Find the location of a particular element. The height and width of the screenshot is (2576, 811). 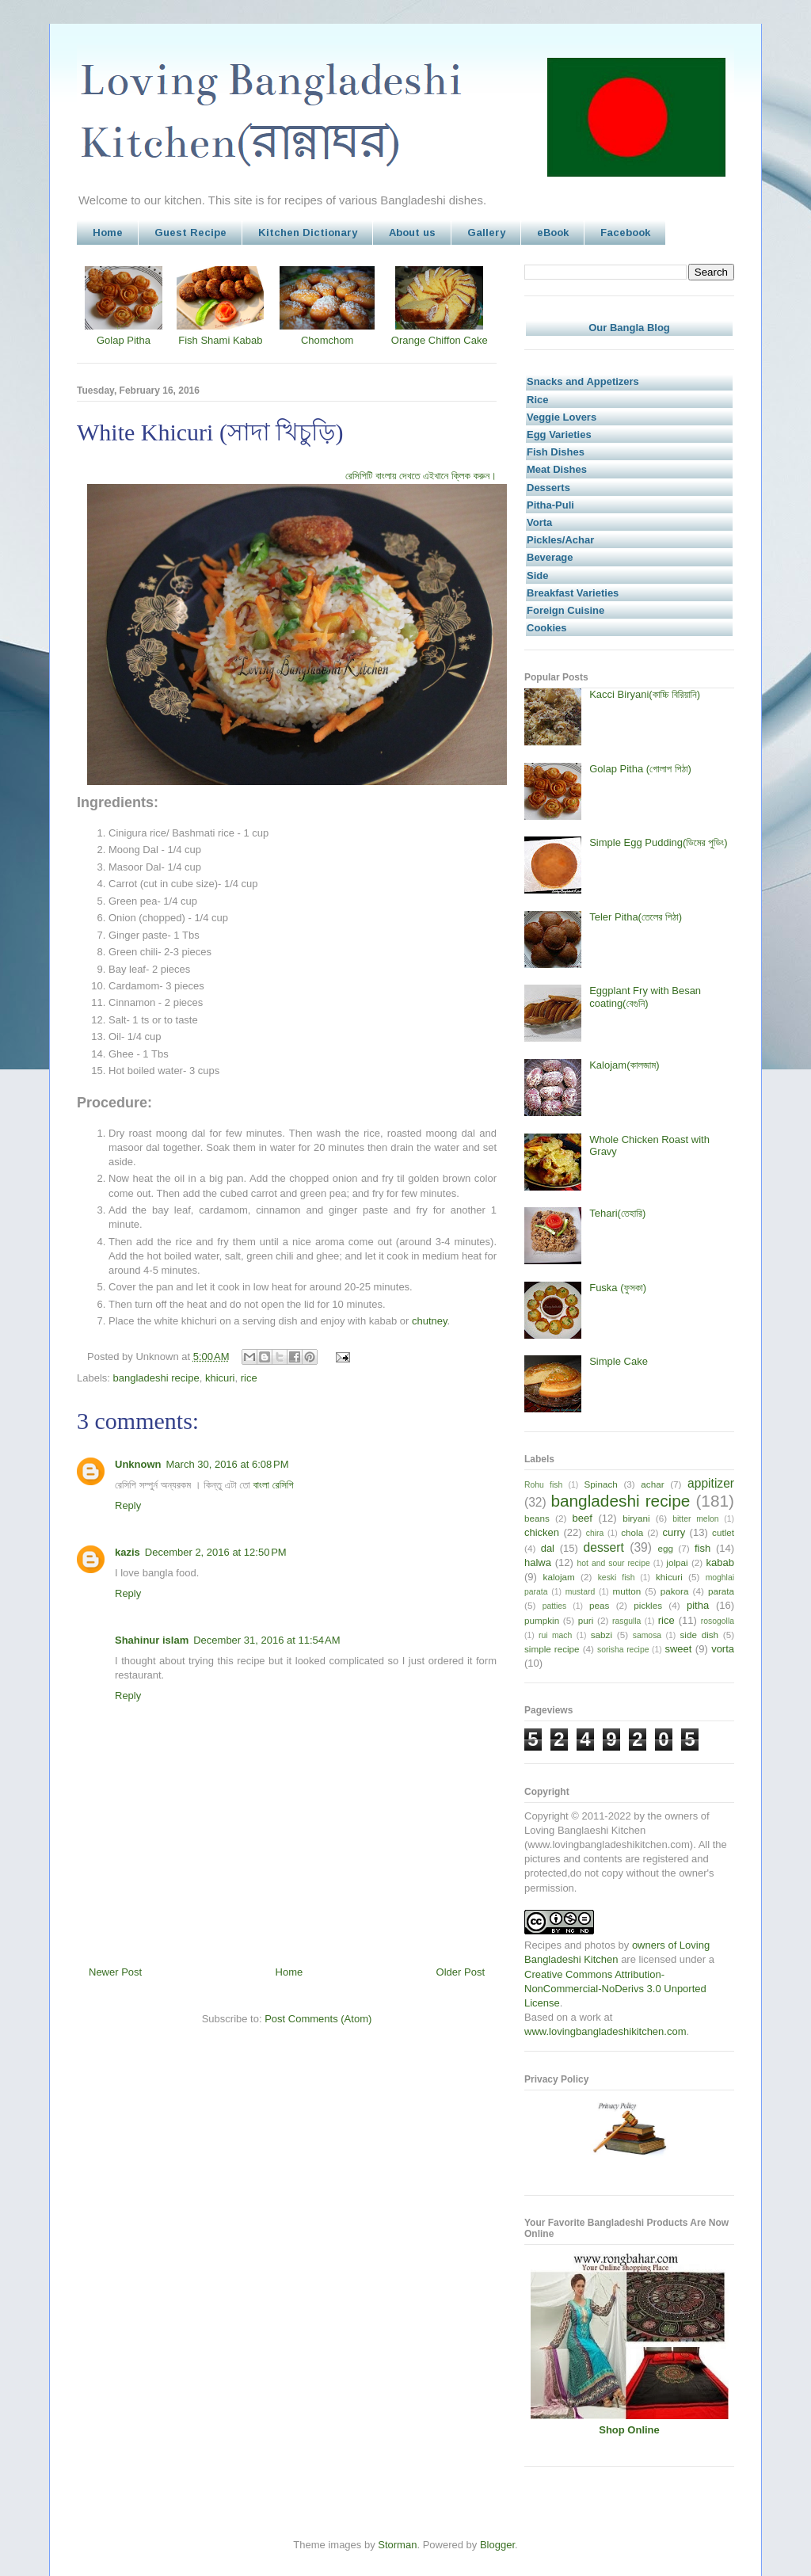

sweet is located at coordinates (677, 1649).